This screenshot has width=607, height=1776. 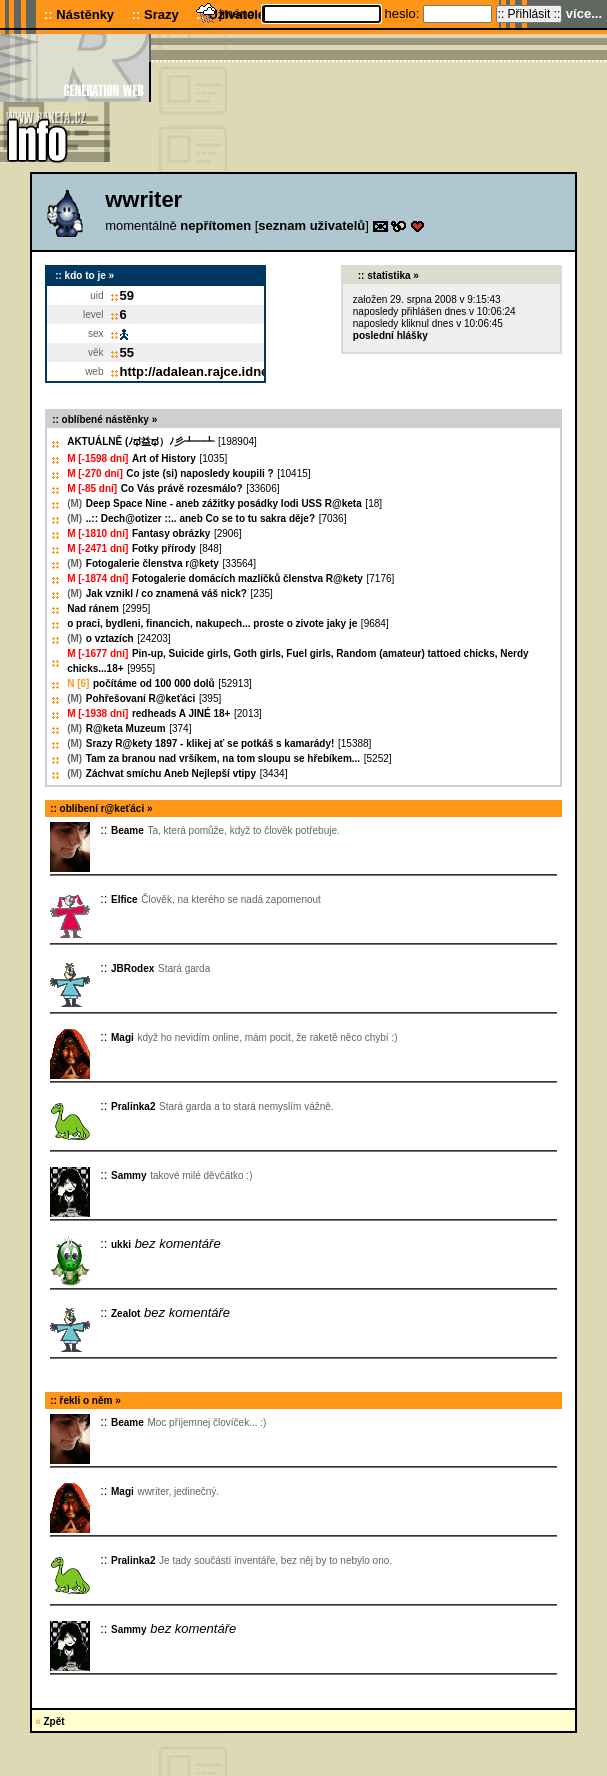 I want to click on Fotogalerie členstva r@kety, so click(x=152, y=563).